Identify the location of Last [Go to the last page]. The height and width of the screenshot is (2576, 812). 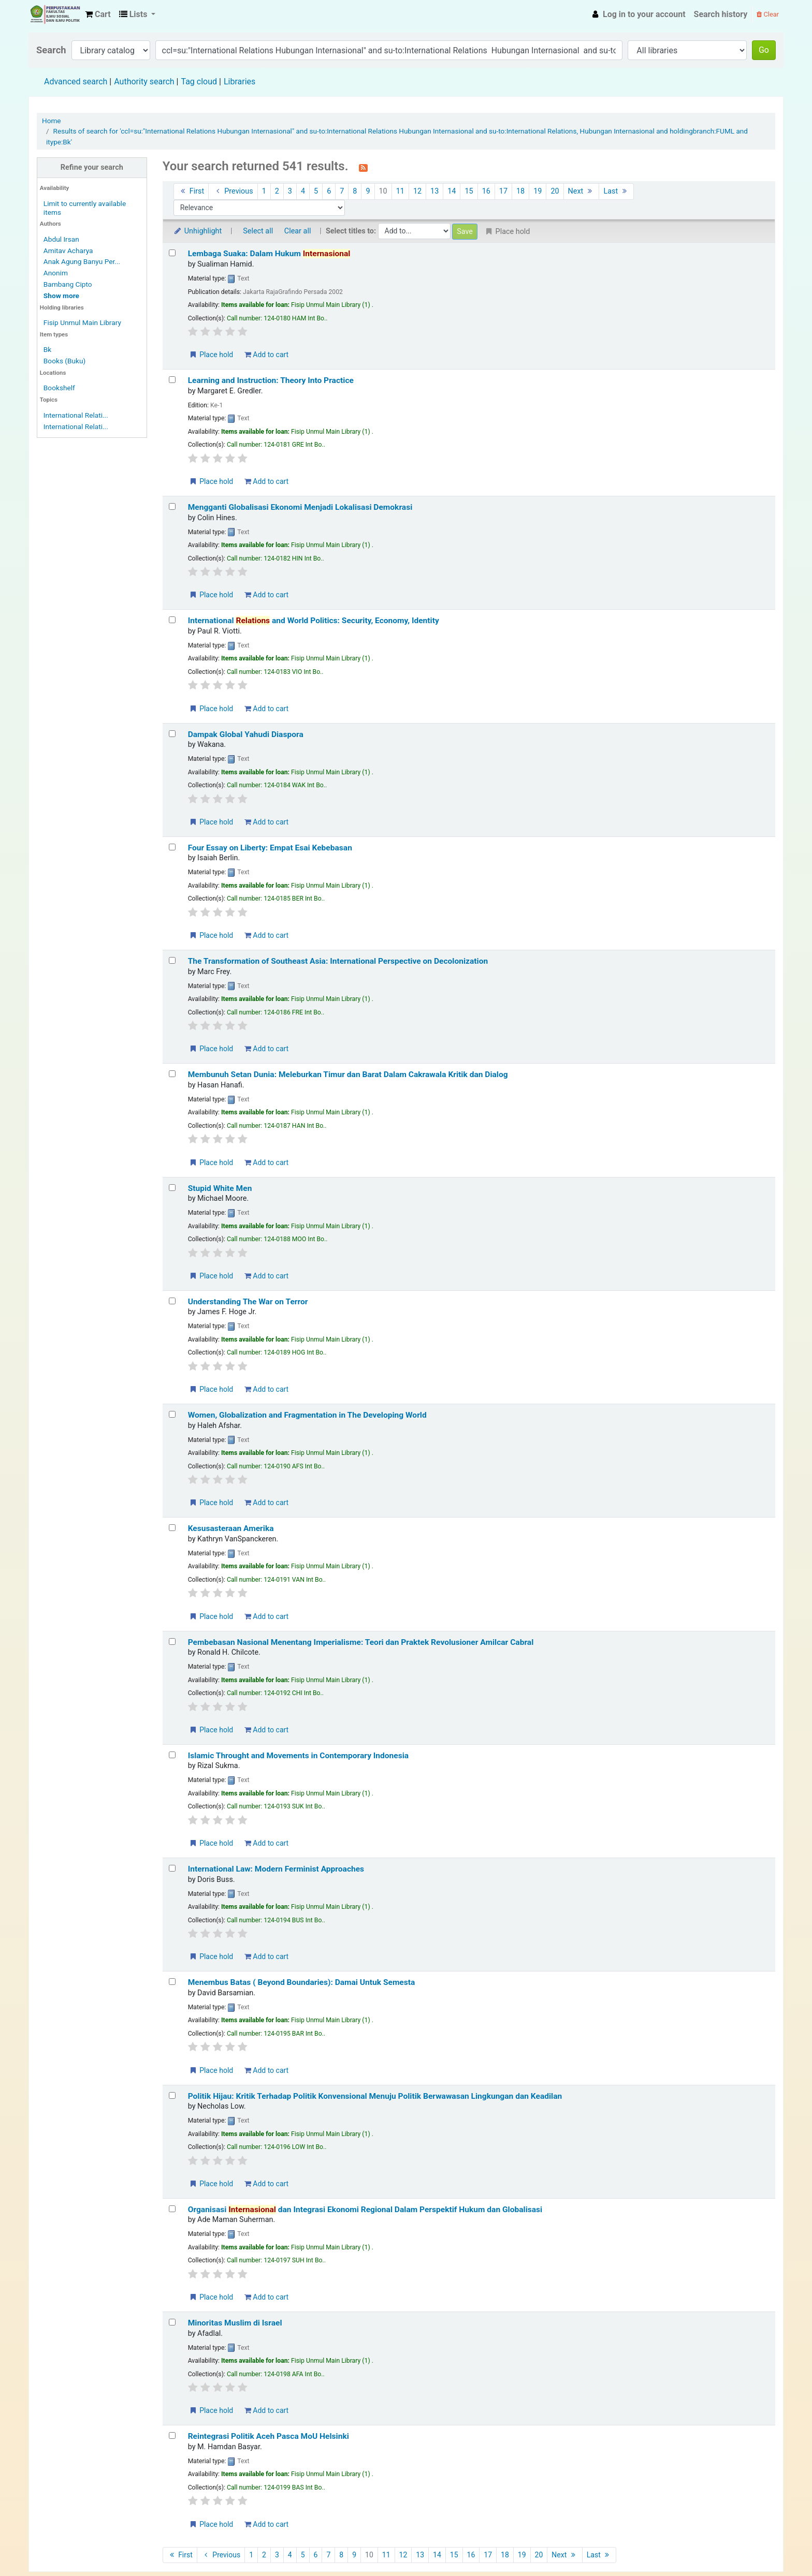
(616, 191).